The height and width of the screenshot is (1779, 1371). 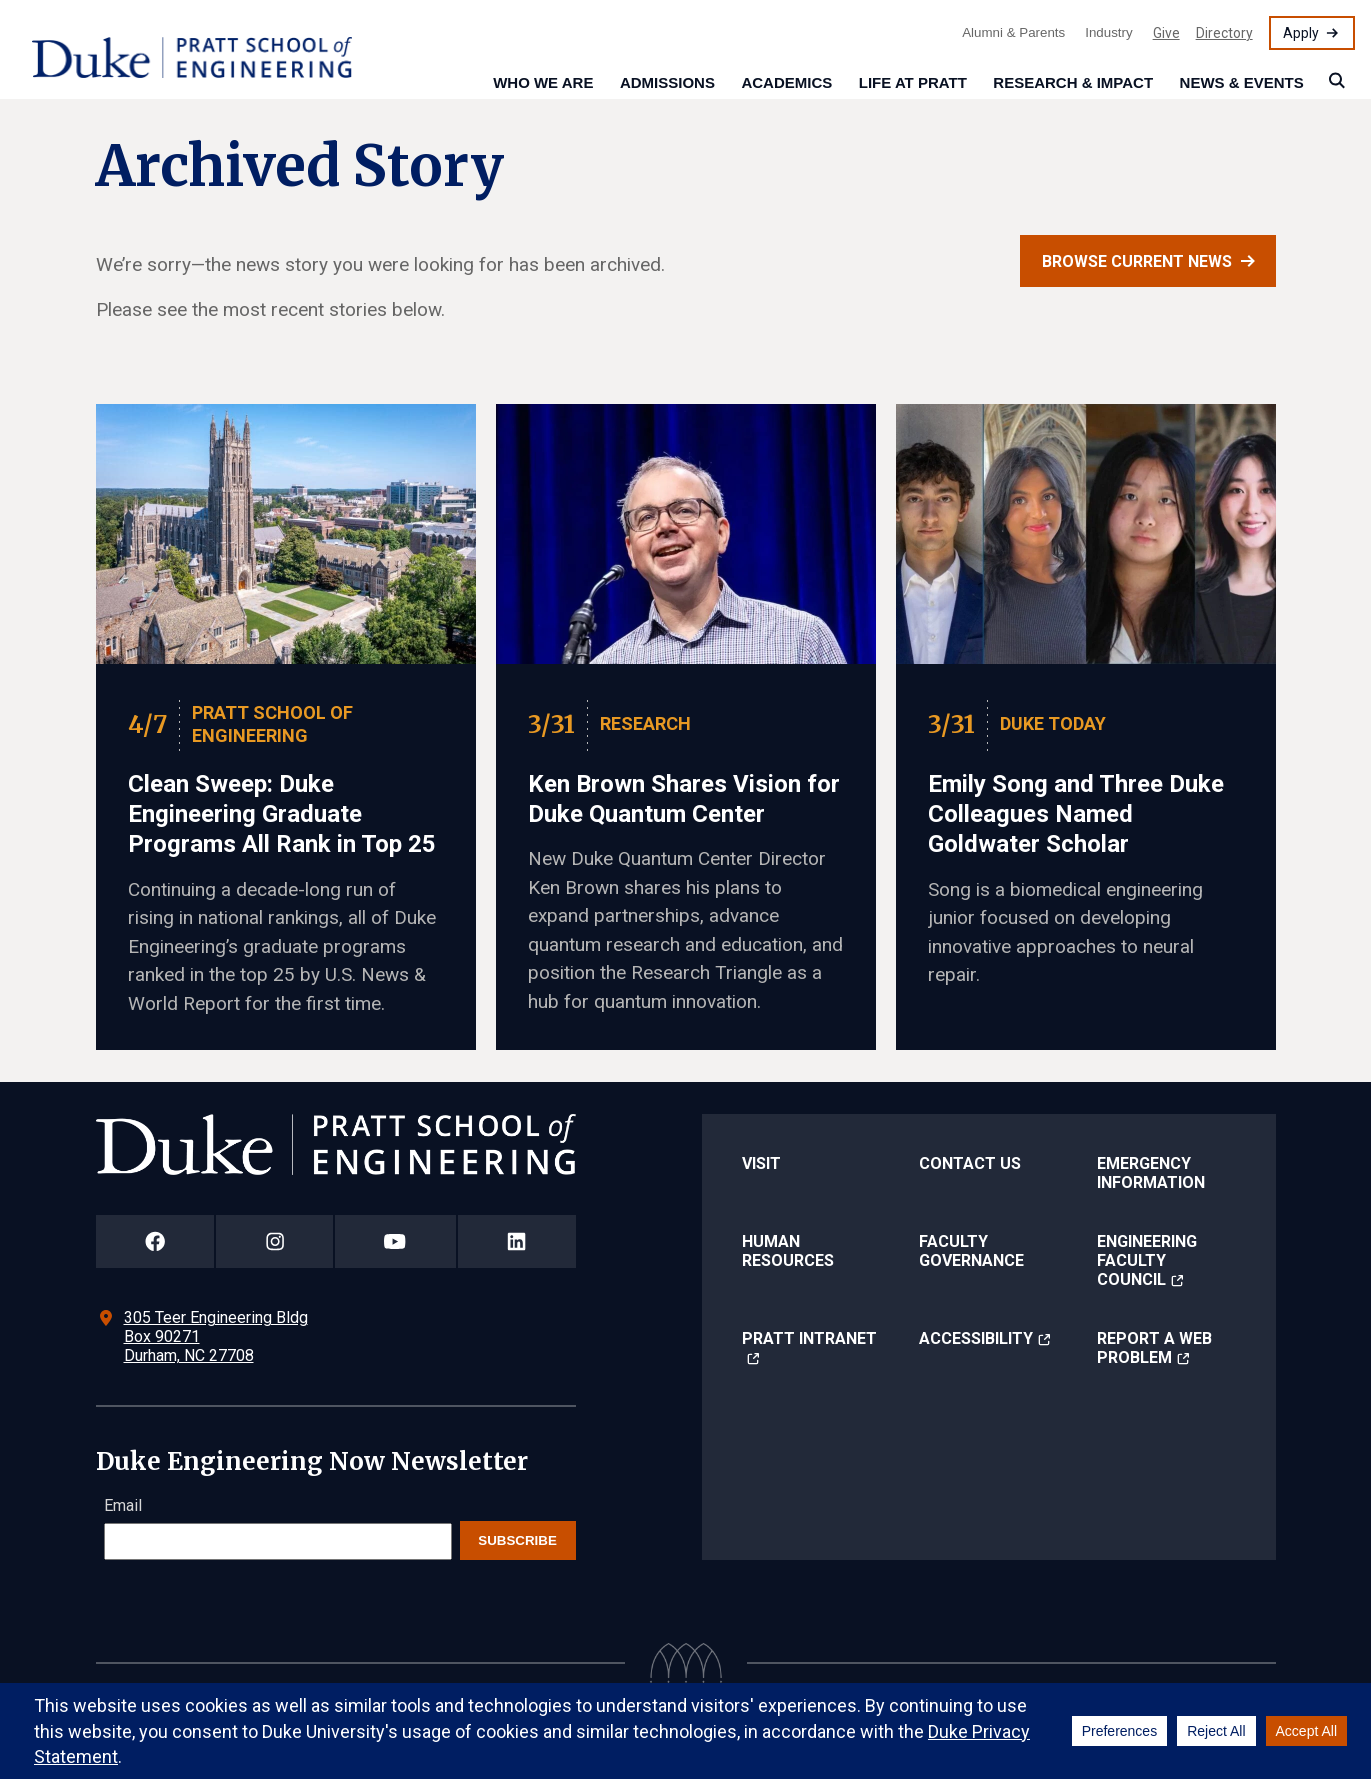 What do you see at coordinates (1013, 32) in the screenshot?
I see `Alumni & Parents` at bounding box center [1013, 32].